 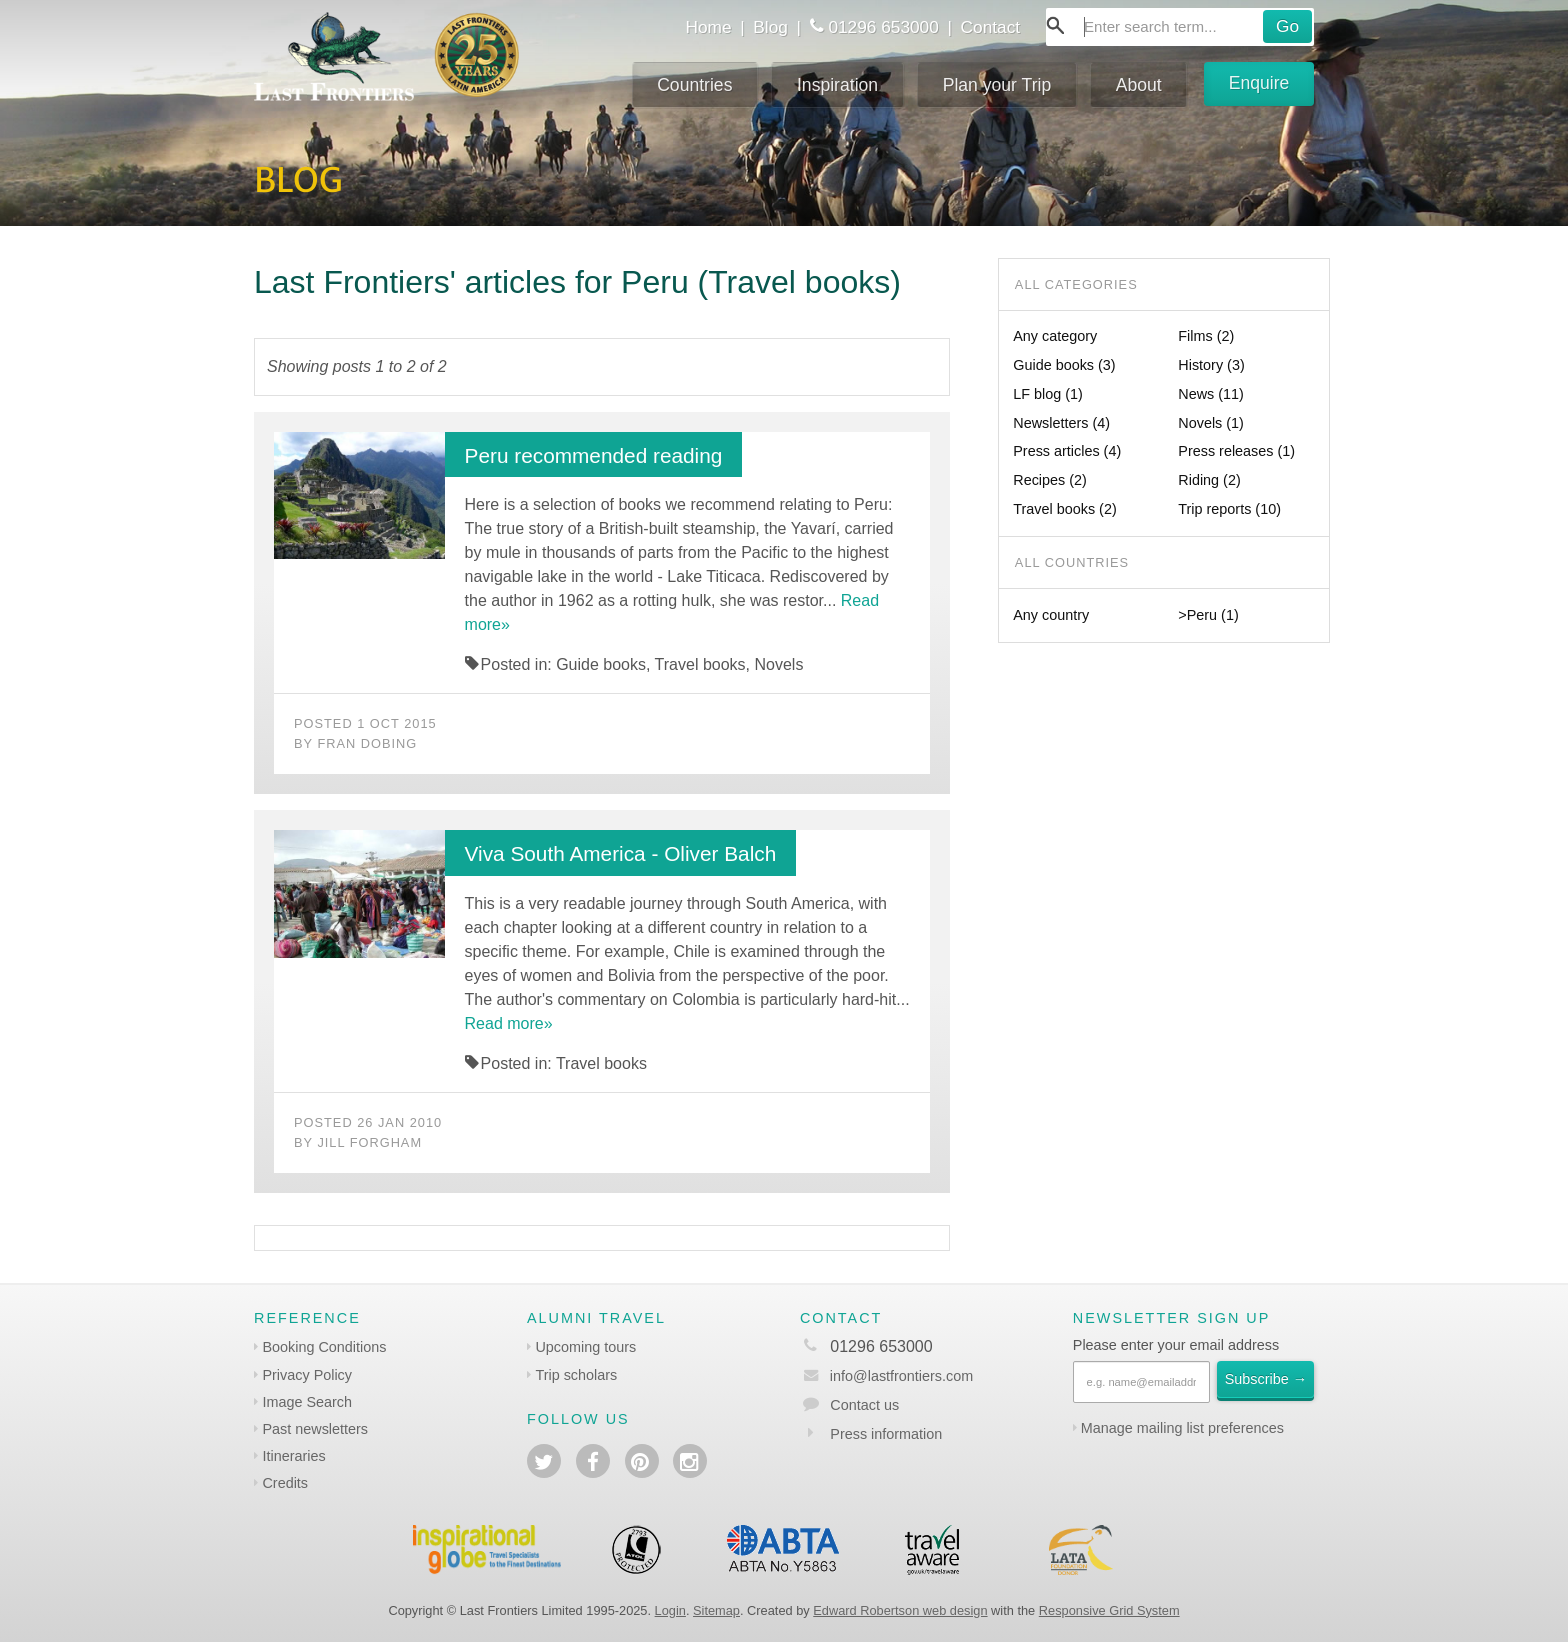 What do you see at coordinates (621, 853) in the screenshot?
I see `Viva South America - Oliver Balch` at bounding box center [621, 853].